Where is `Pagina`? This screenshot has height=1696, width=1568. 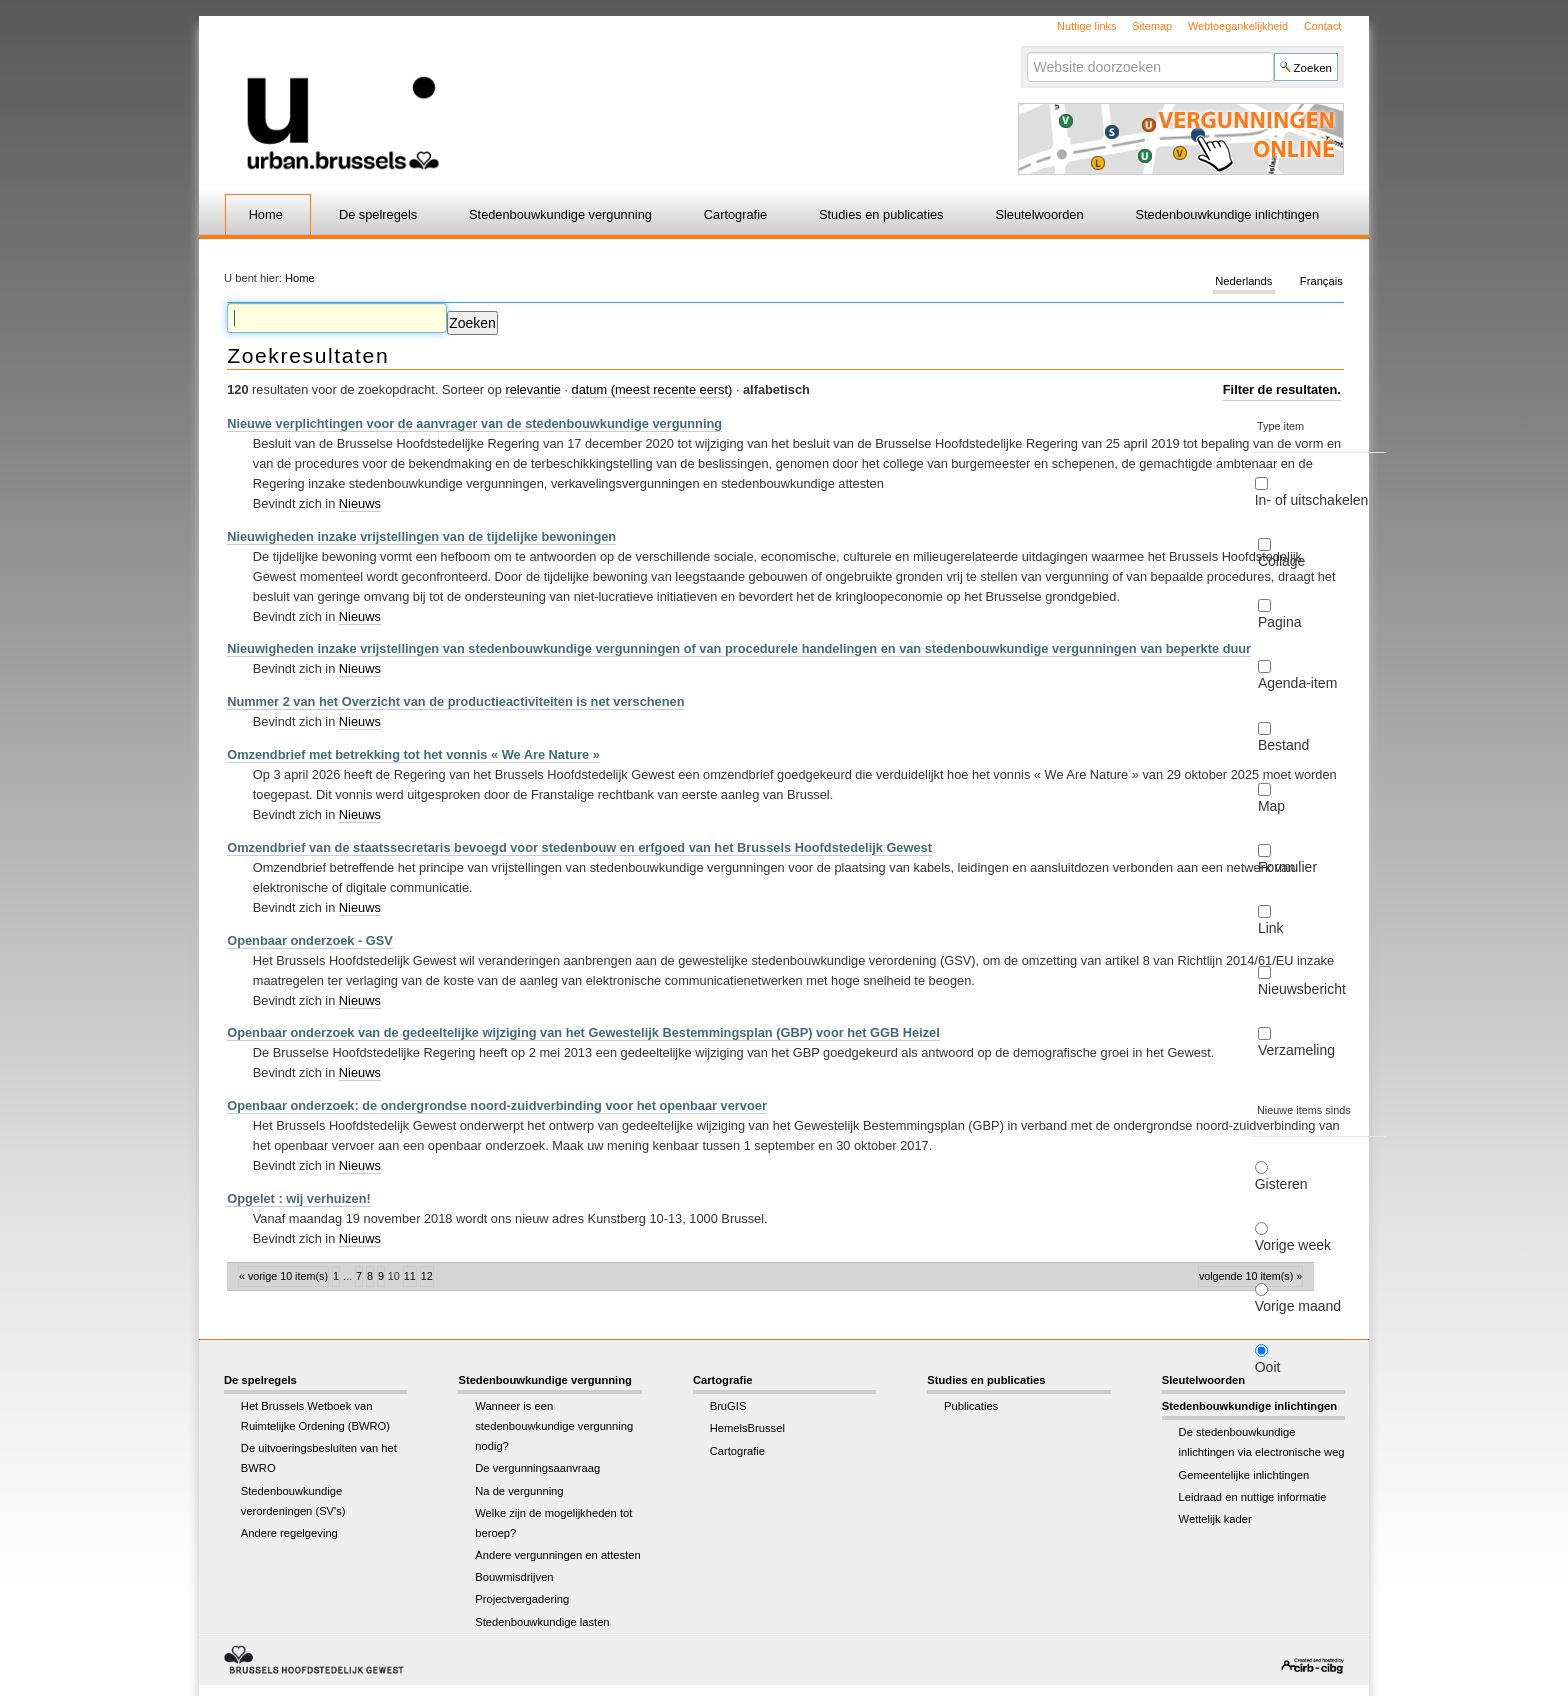 Pagina is located at coordinates (1280, 622).